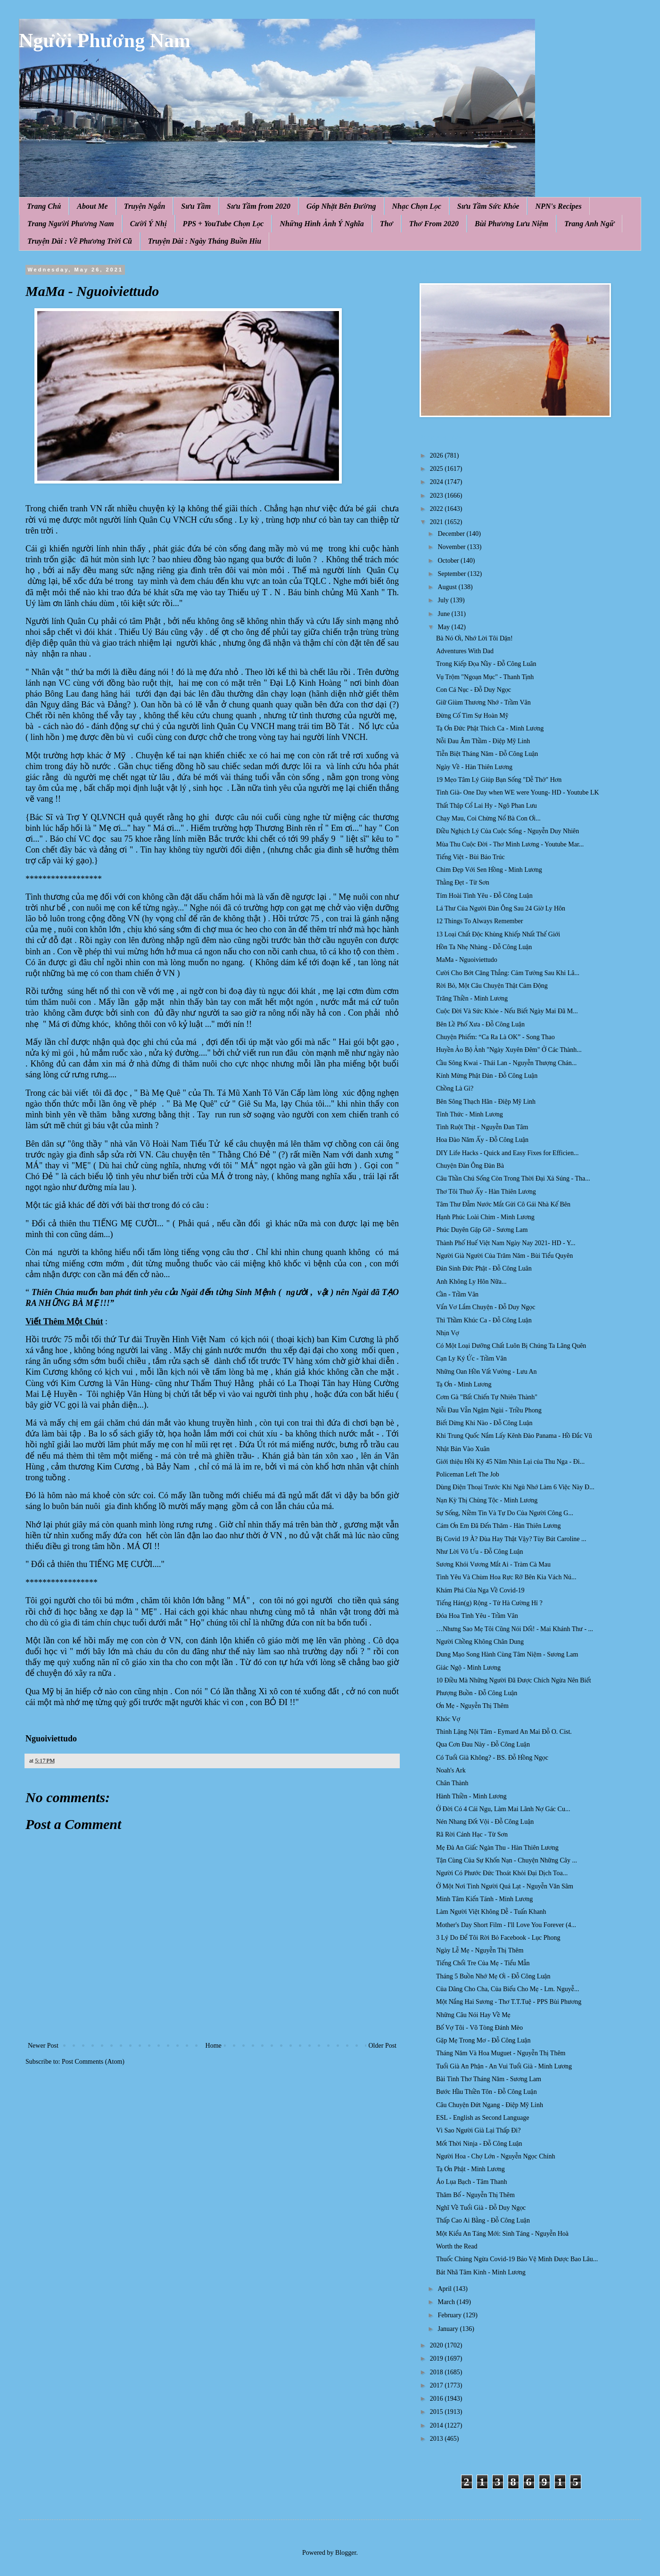 The width and height of the screenshot is (660, 2576). What do you see at coordinates (507, 1989) in the screenshot?
I see `Của Dâng Cho Cha, Của Biếu Cho Mẹ - Lm. Nguyễ...` at bounding box center [507, 1989].